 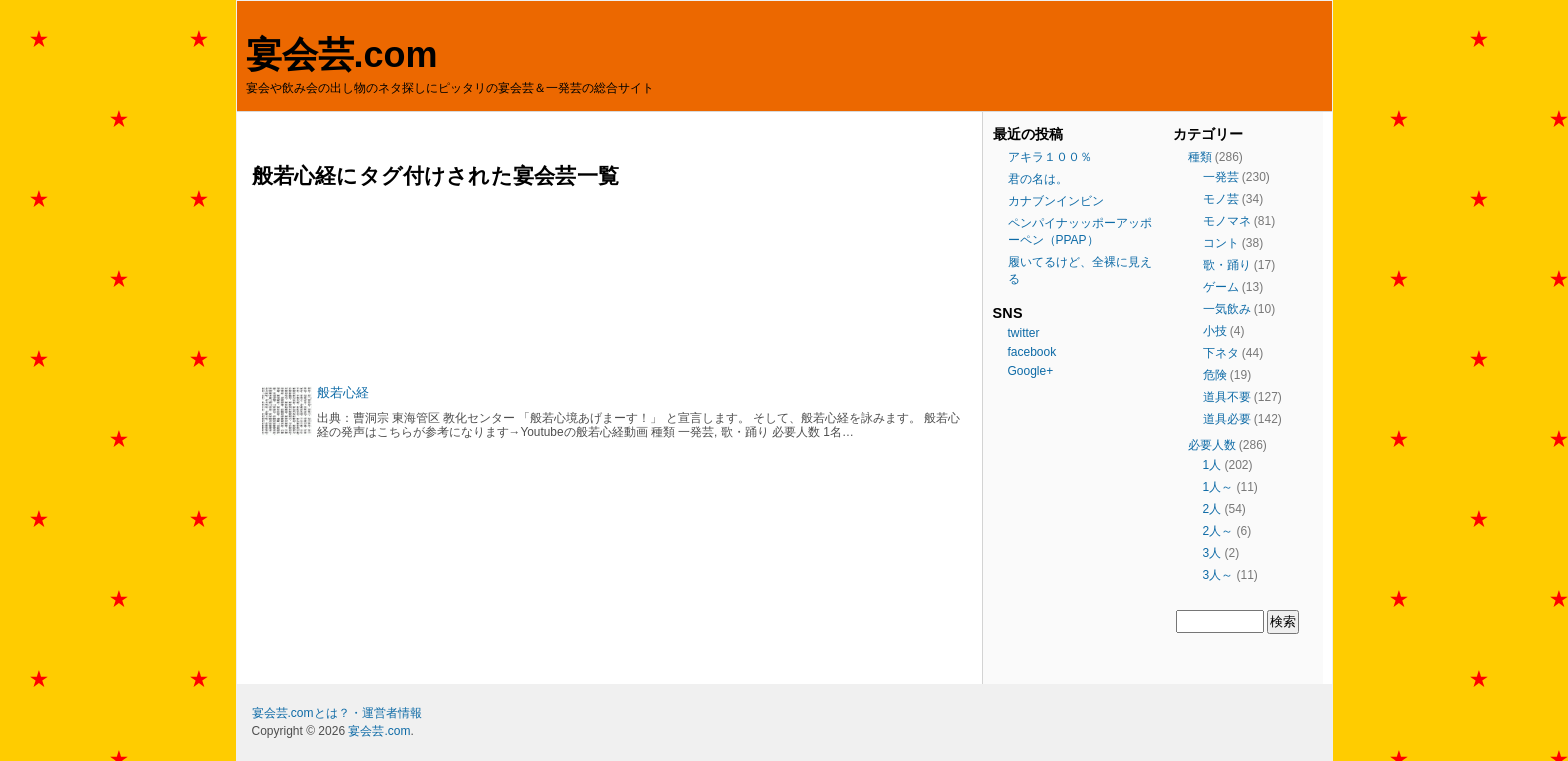 I want to click on 一気飲み, so click(x=1227, y=309).